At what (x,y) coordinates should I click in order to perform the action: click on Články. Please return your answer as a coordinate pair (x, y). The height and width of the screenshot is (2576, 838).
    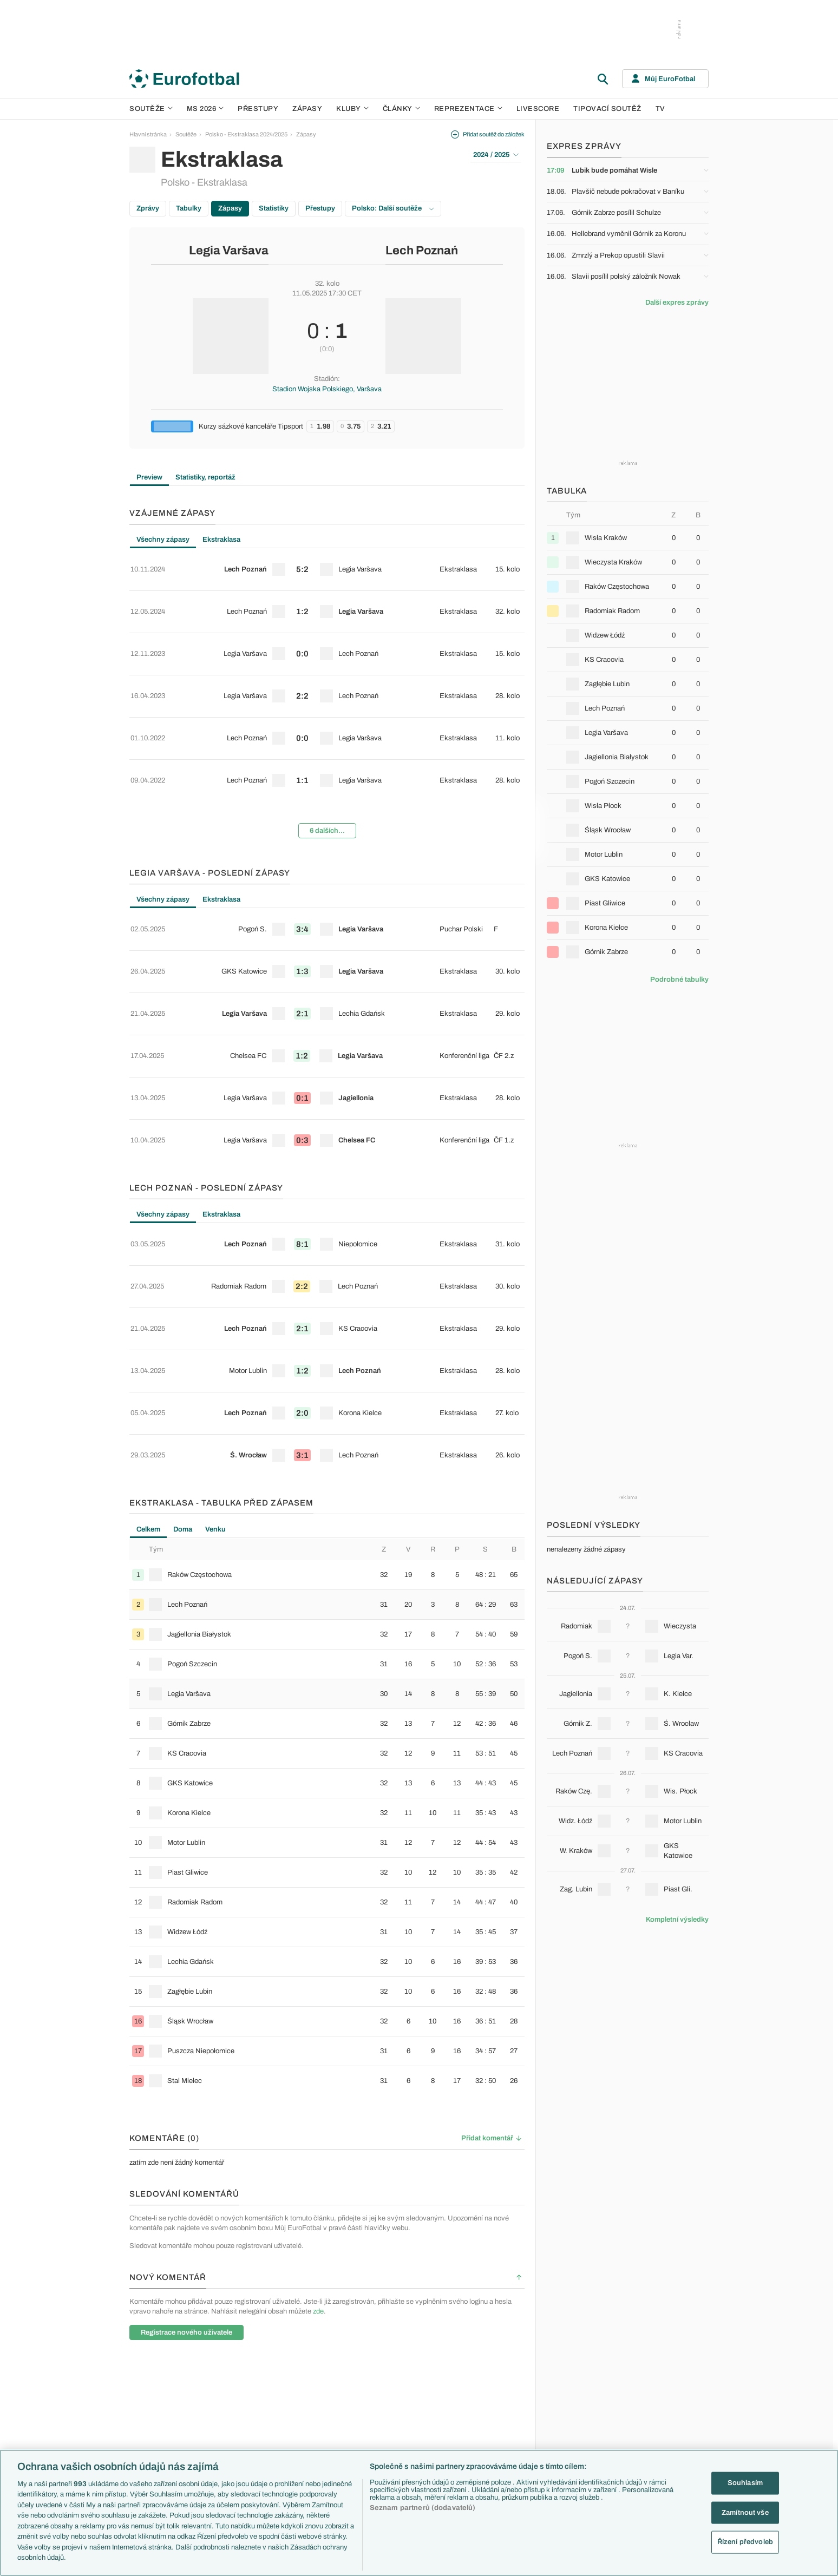
    Looking at the image, I should click on (489, 2341).